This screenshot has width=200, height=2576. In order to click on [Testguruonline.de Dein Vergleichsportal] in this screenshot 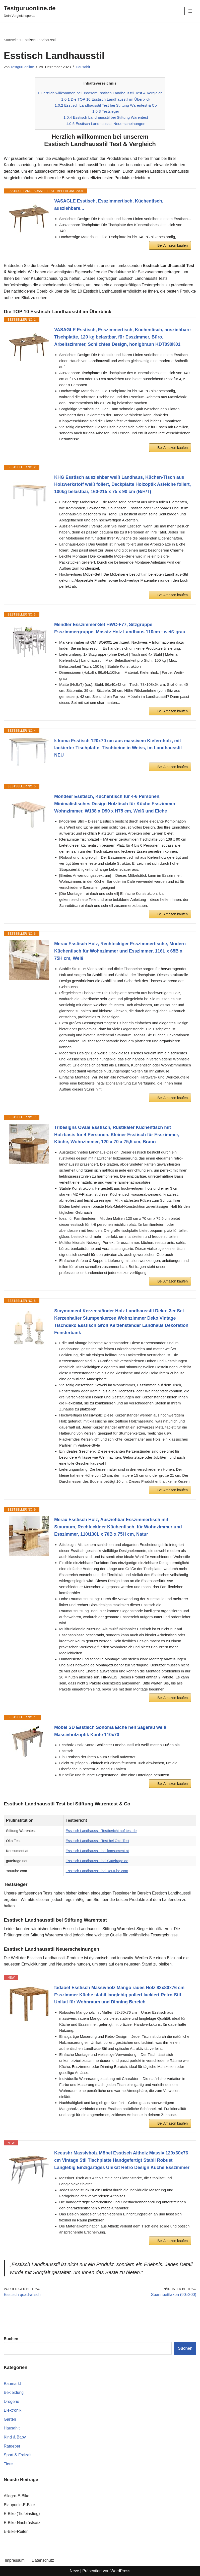, I will do `click(29, 11)`.